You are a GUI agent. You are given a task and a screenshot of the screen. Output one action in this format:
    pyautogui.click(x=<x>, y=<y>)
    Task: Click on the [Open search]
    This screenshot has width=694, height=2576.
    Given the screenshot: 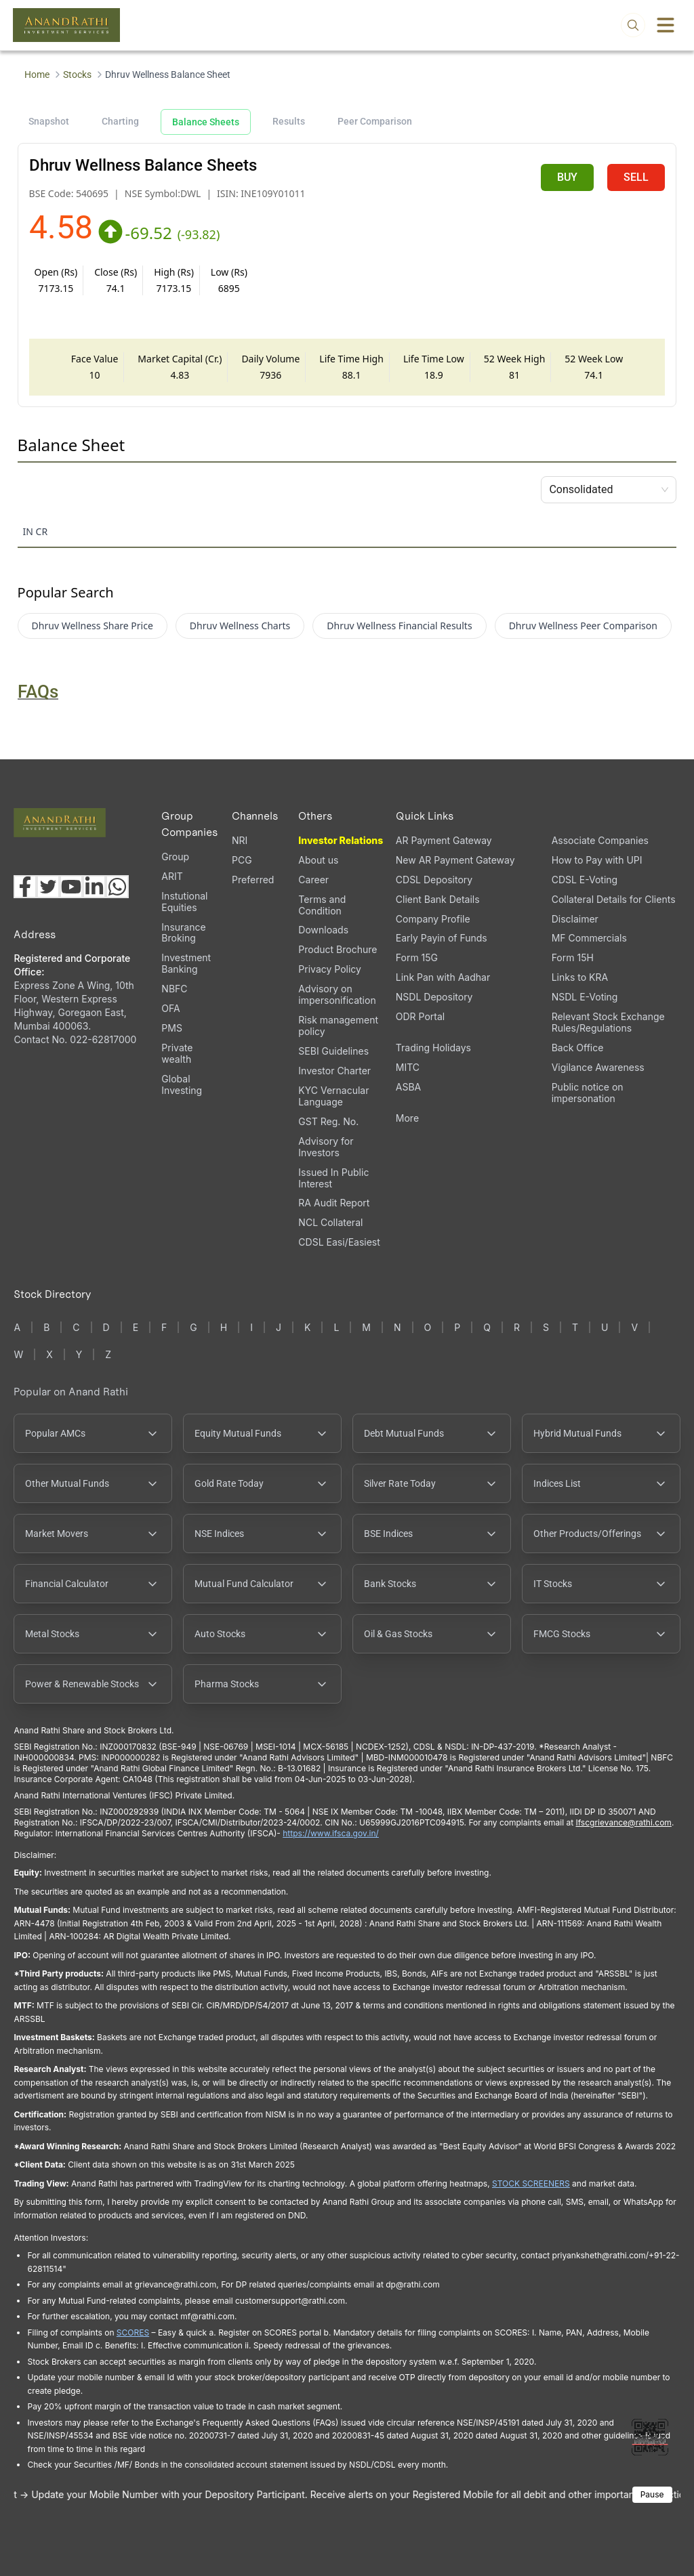 What is the action you would take?
    pyautogui.click(x=633, y=25)
    